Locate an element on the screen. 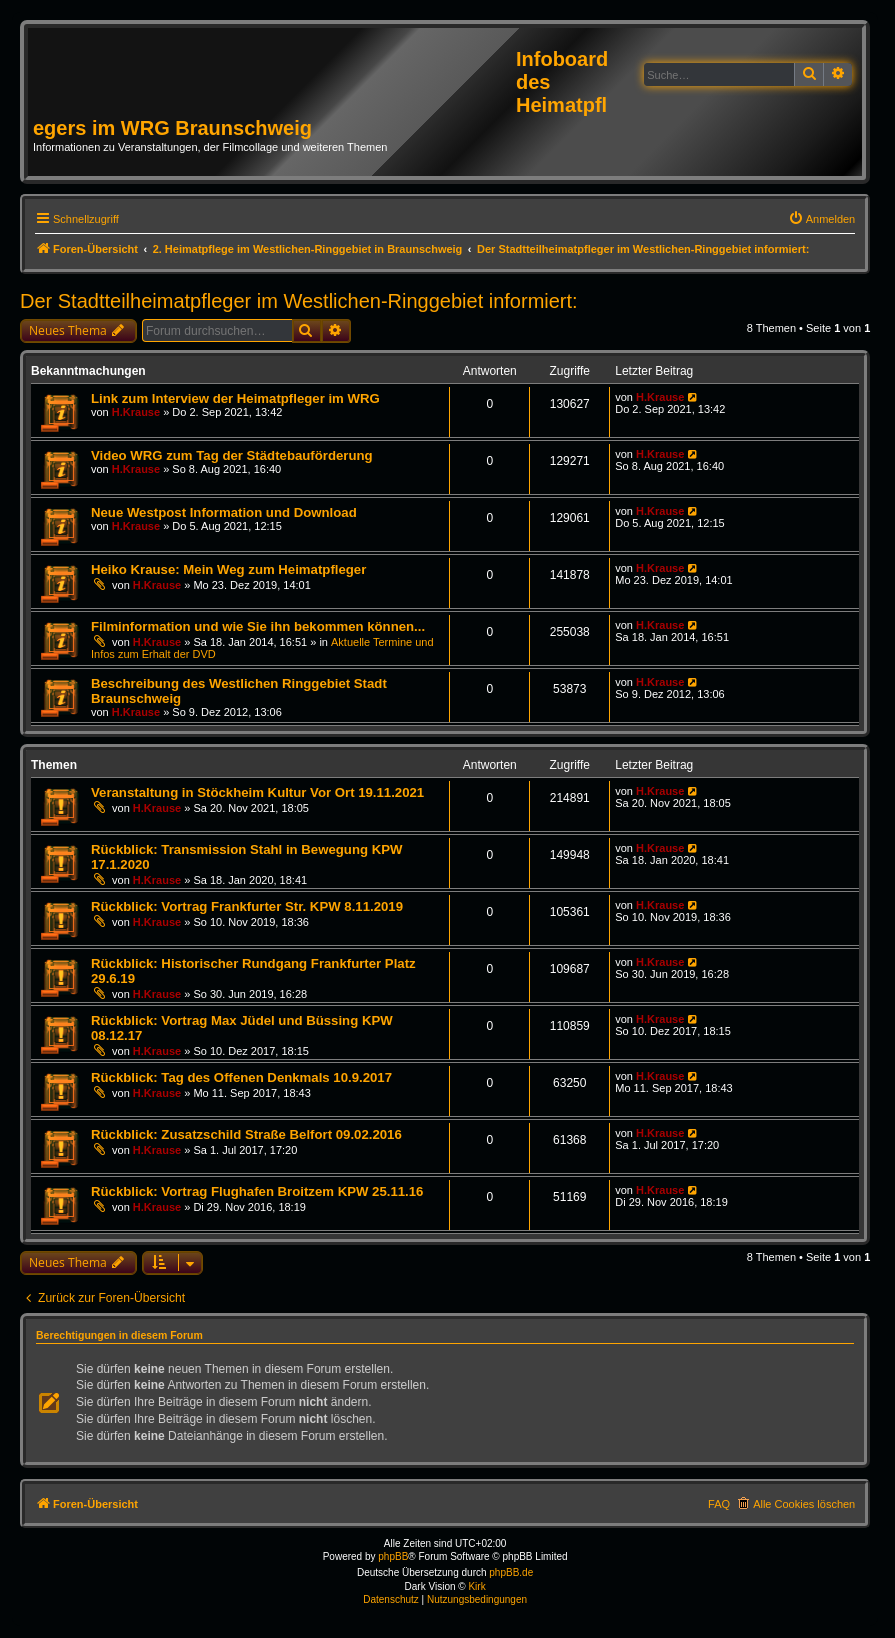 The height and width of the screenshot is (1638, 895). Veranstaltung in Stöckheim Kultur Vor Ort 19.11.2021 is located at coordinates (257, 792).